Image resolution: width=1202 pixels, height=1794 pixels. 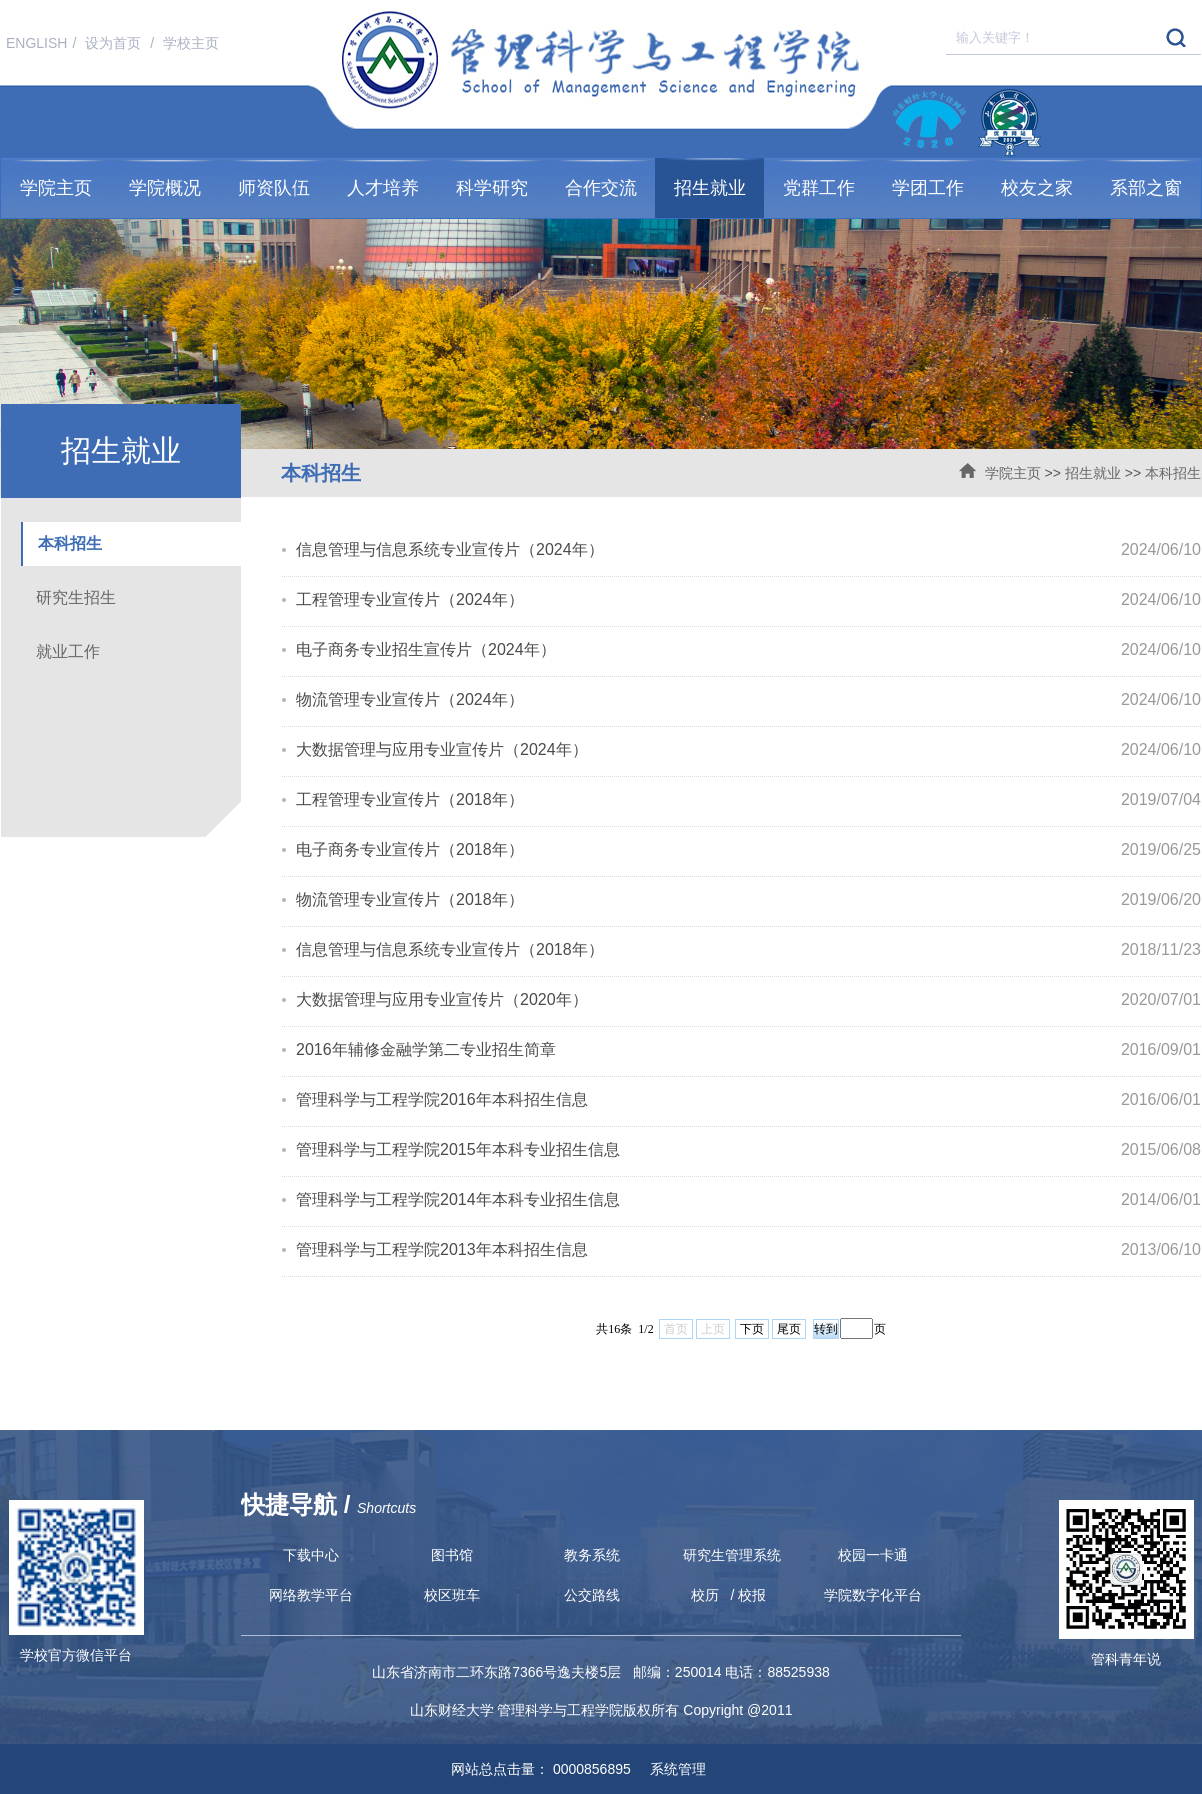 What do you see at coordinates (452, 1555) in the screenshot?
I see `图书馆` at bounding box center [452, 1555].